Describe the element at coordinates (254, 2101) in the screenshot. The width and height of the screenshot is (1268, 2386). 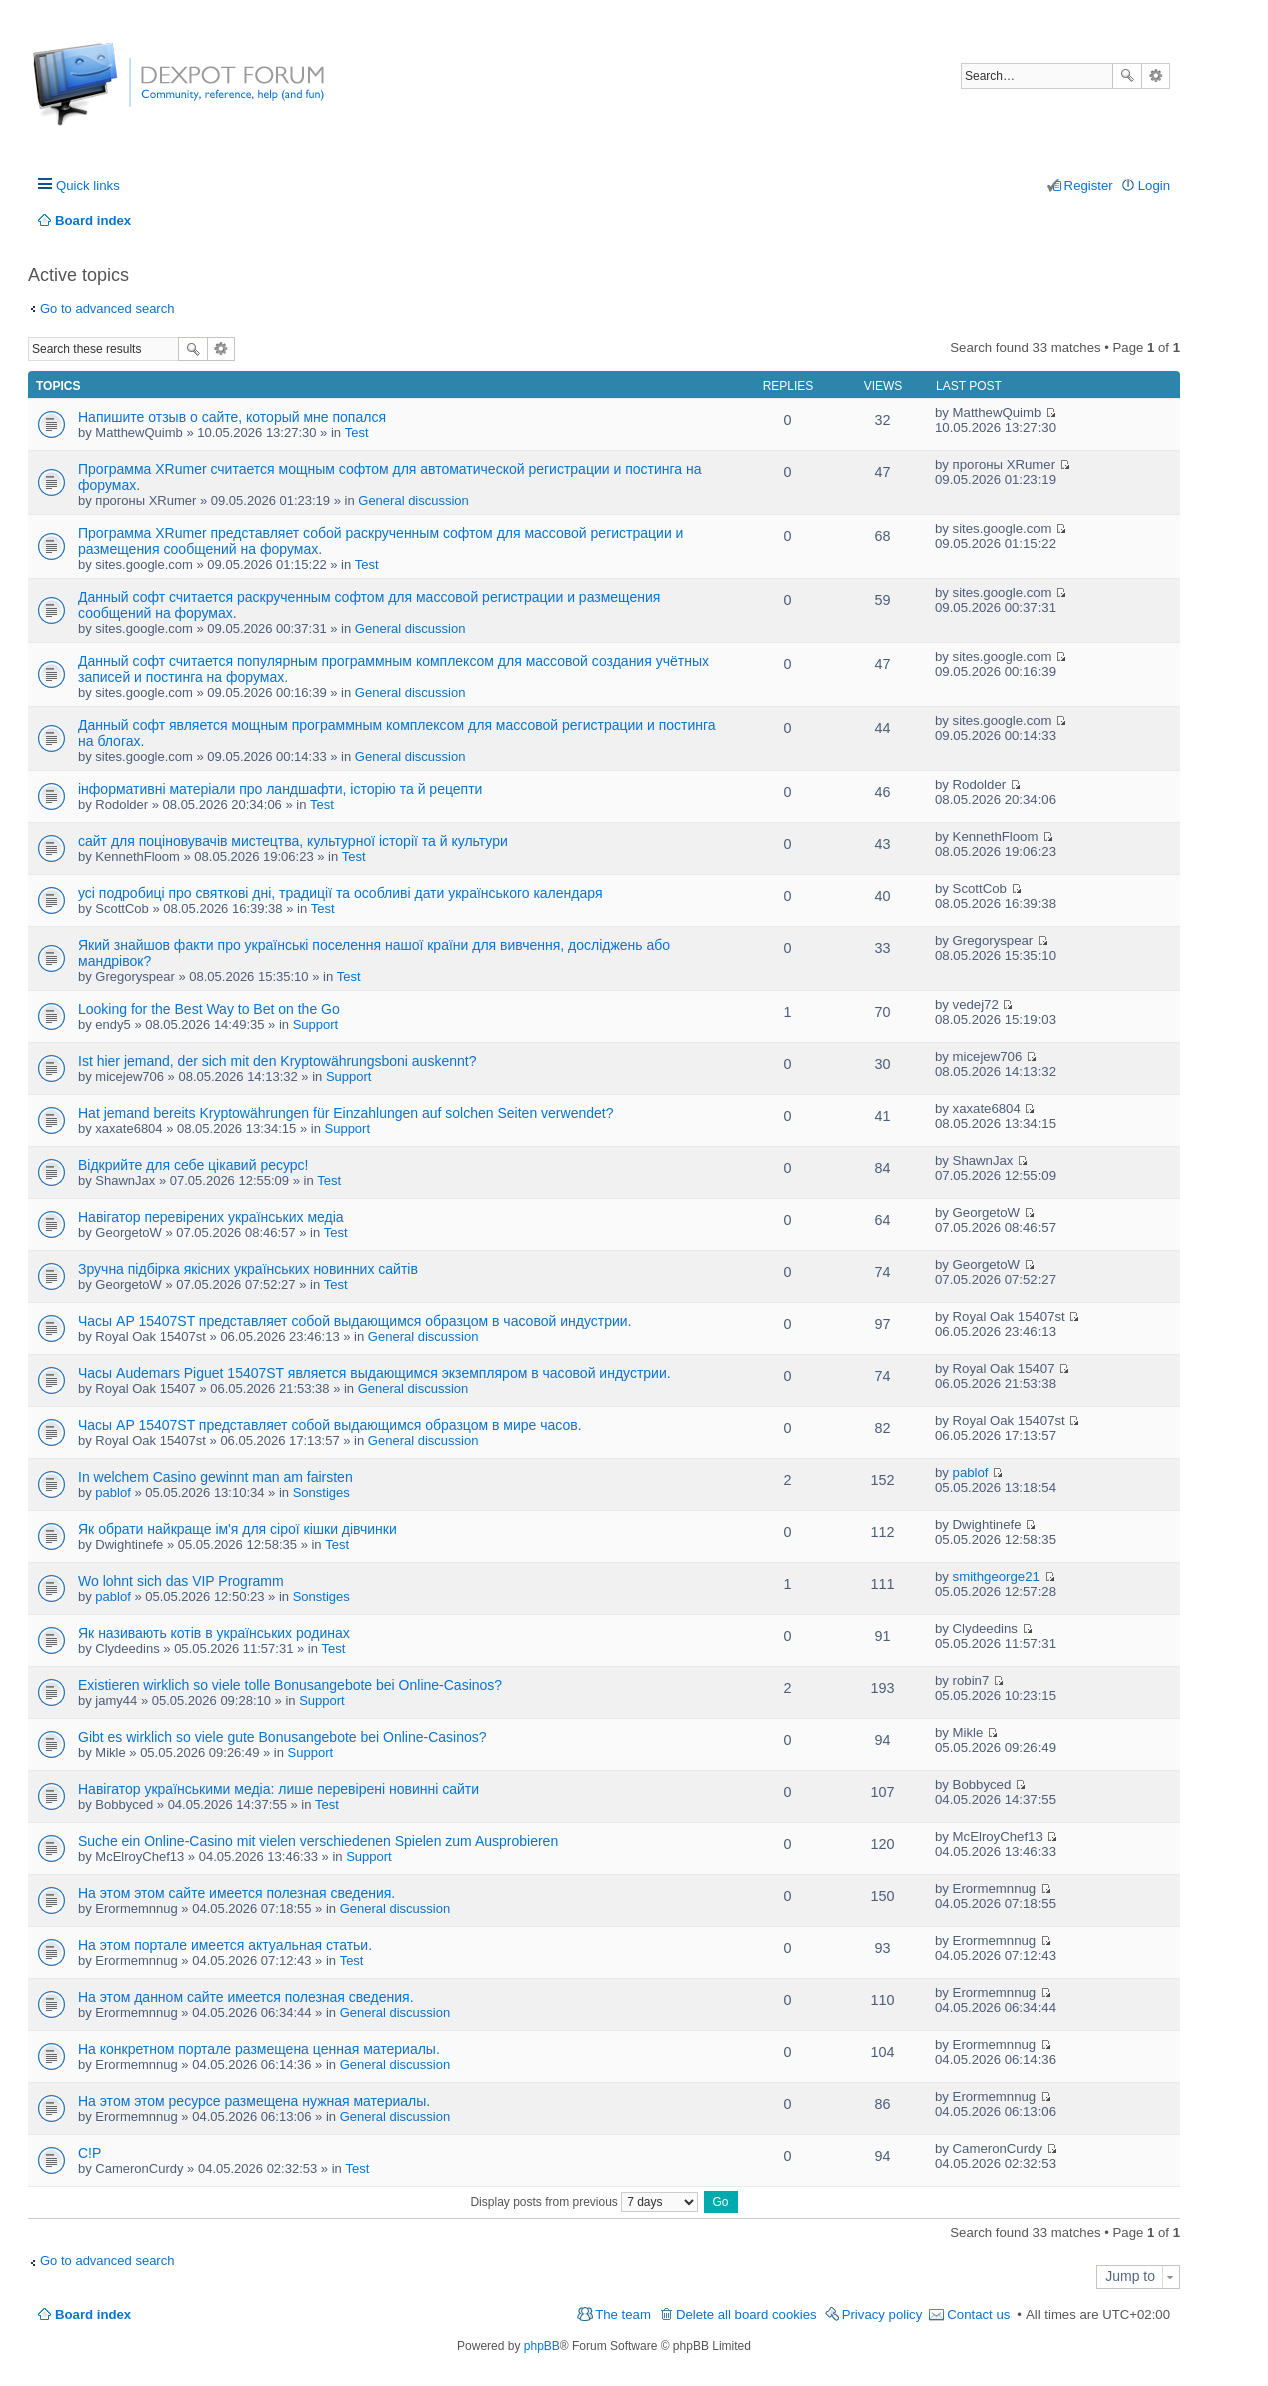
I see `На этом этом ресурсе размещена нужная материалы.` at that location.